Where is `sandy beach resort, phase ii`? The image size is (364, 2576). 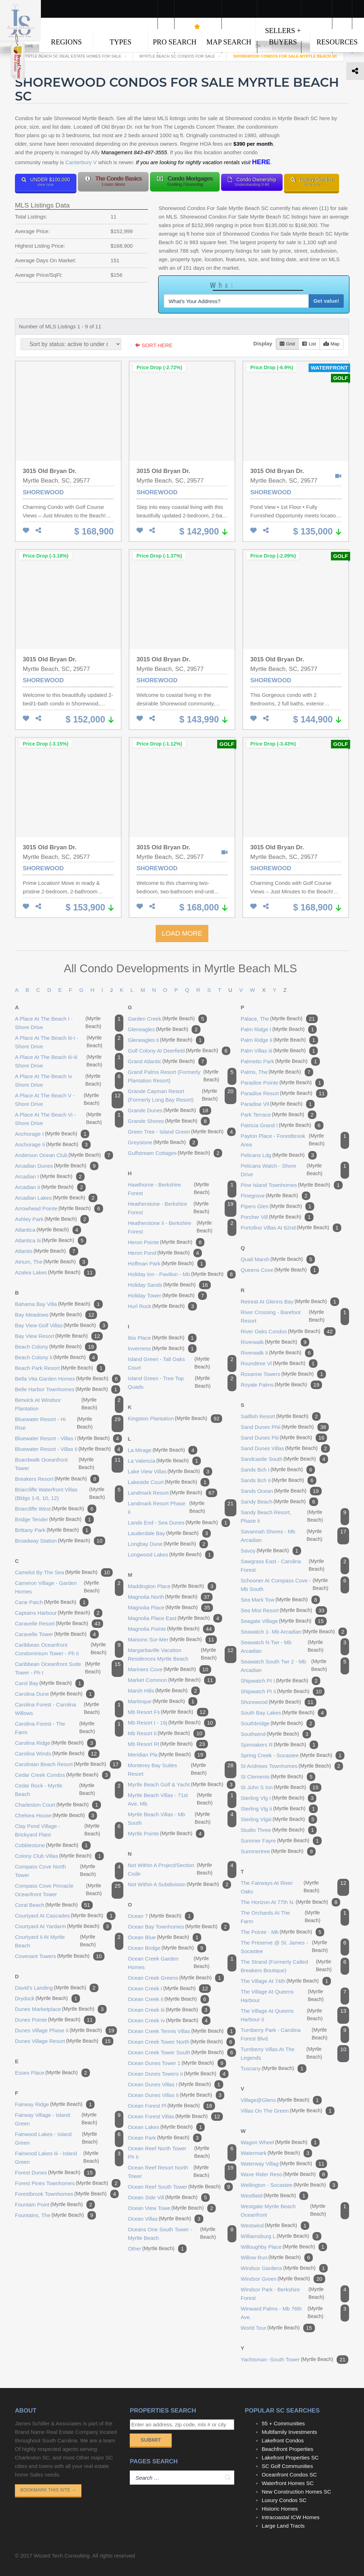 sandy beach resort, phase ii is located at coordinates (295, 1516).